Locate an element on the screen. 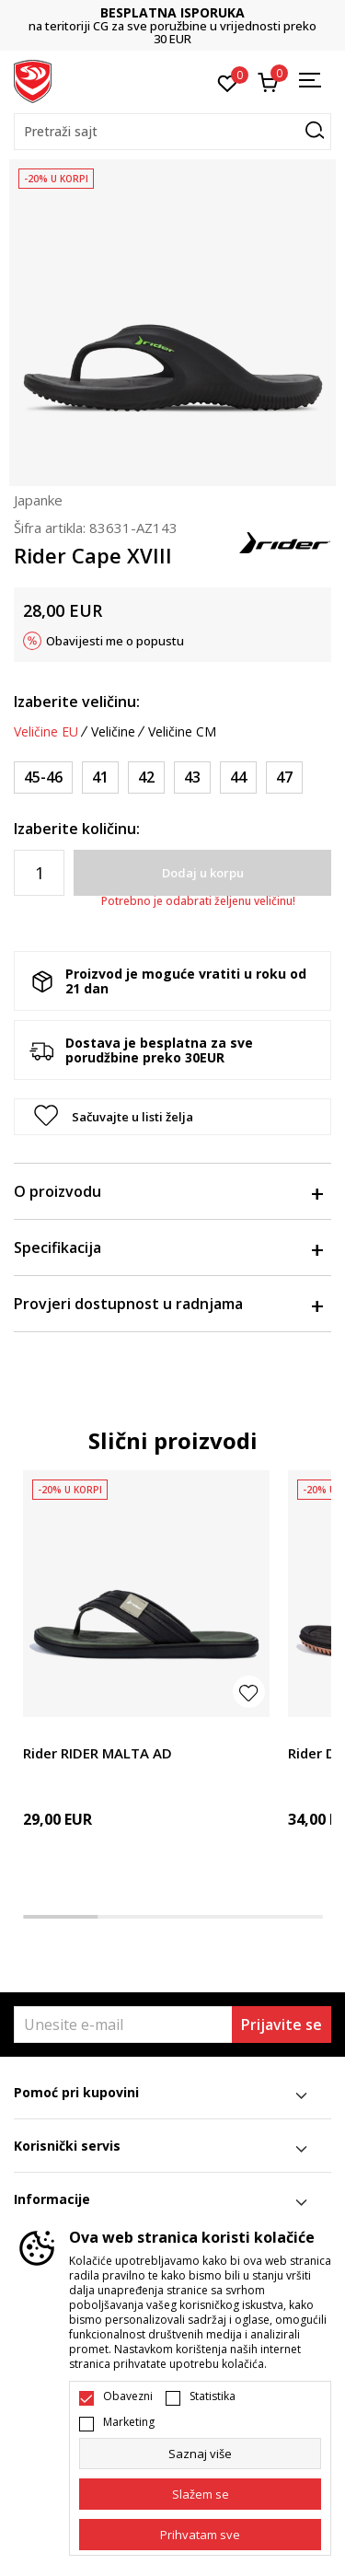 The image size is (345, 2576). [Veličina: 41<br />Veličina EU: 41<br />] is located at coordinates (100, 777).